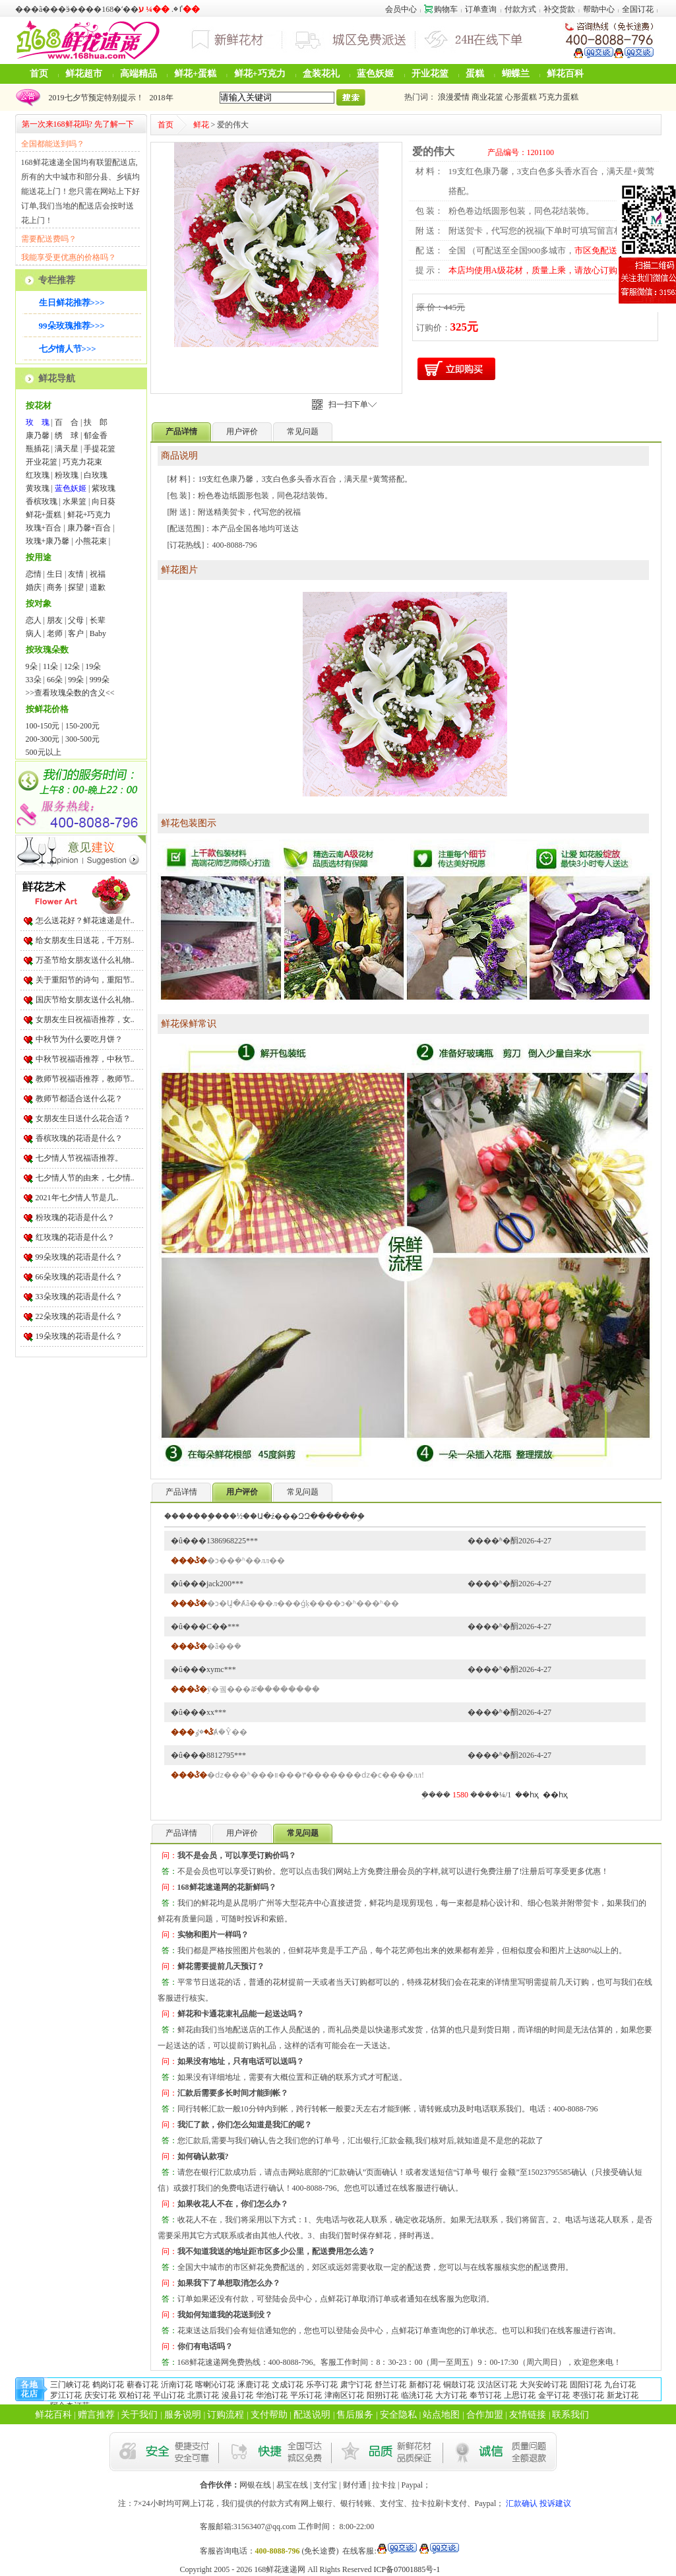 The width and height of the screenshot is (676, 2576). I want to click on 恋人, so click(34, 620).